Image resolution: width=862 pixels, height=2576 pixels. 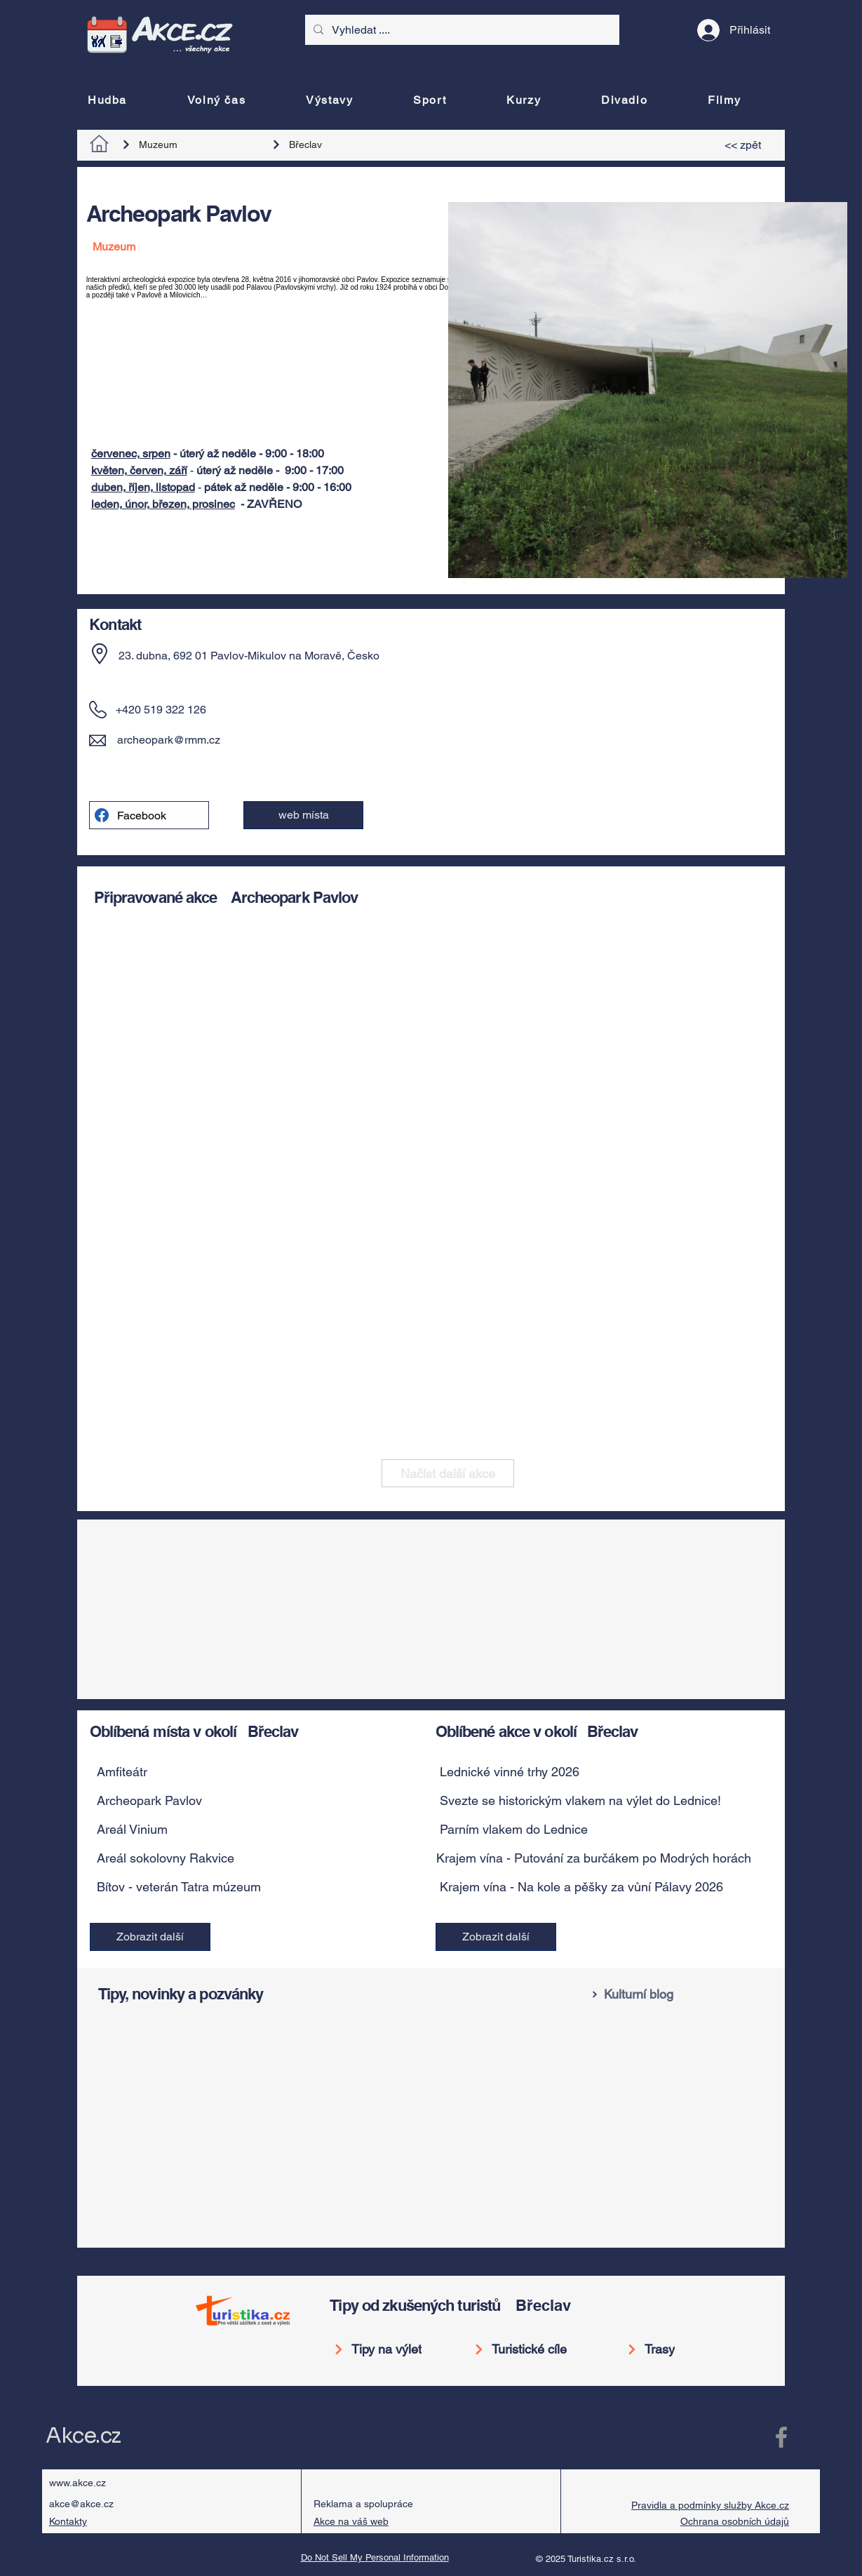 What do you see at coordinates (710, 2505) in the screenshot?
I see `Pravidla a podmínky služby Akce.cz` at bounding box center [710, 2505].